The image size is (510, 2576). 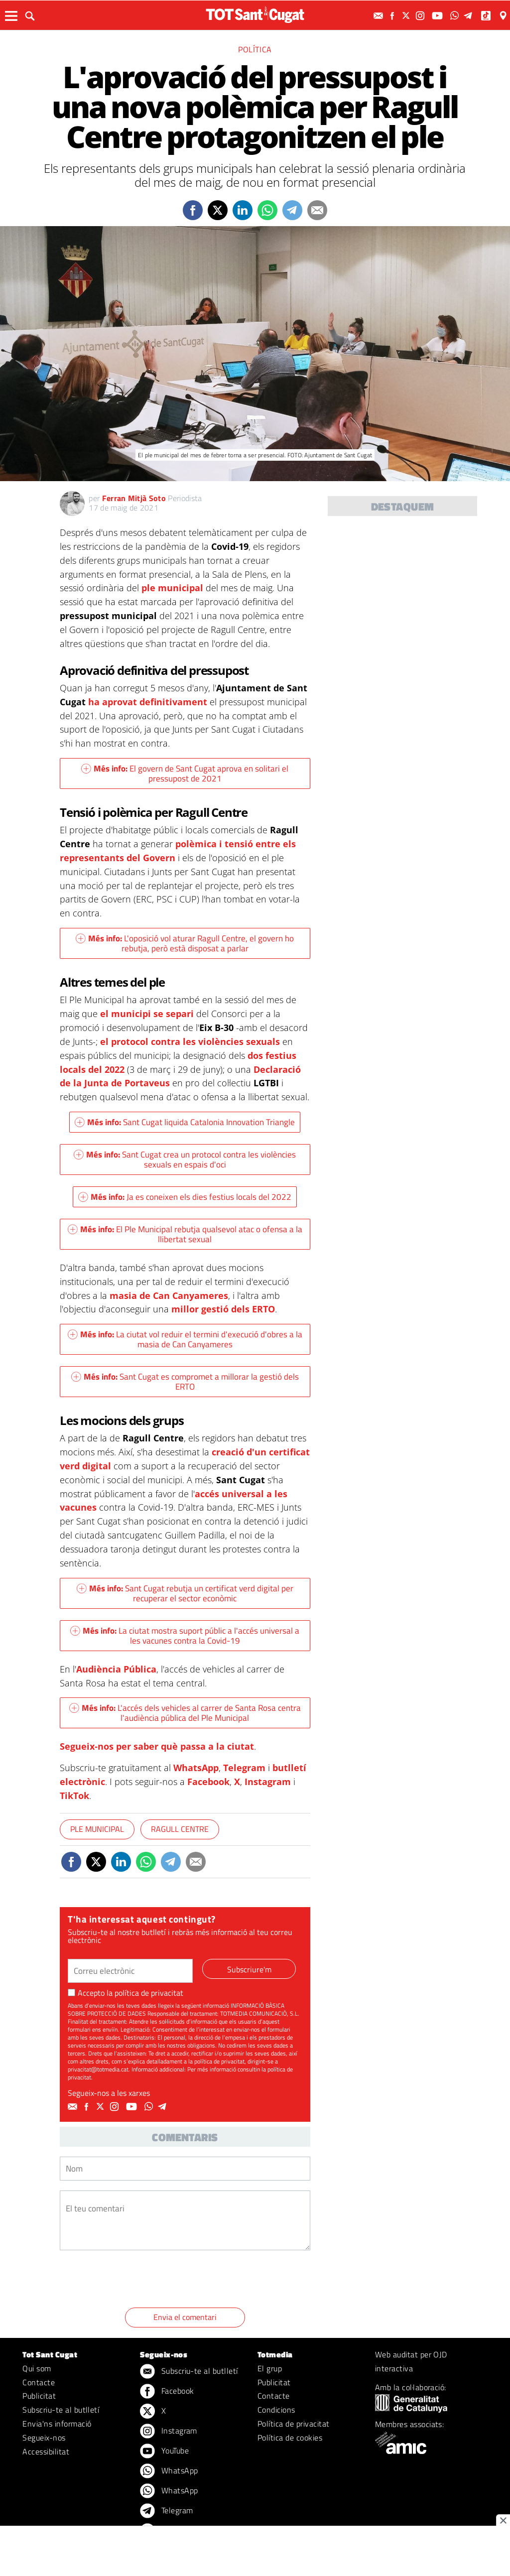 I want to click on Segueix-nos, so click(x=43, y=2438).